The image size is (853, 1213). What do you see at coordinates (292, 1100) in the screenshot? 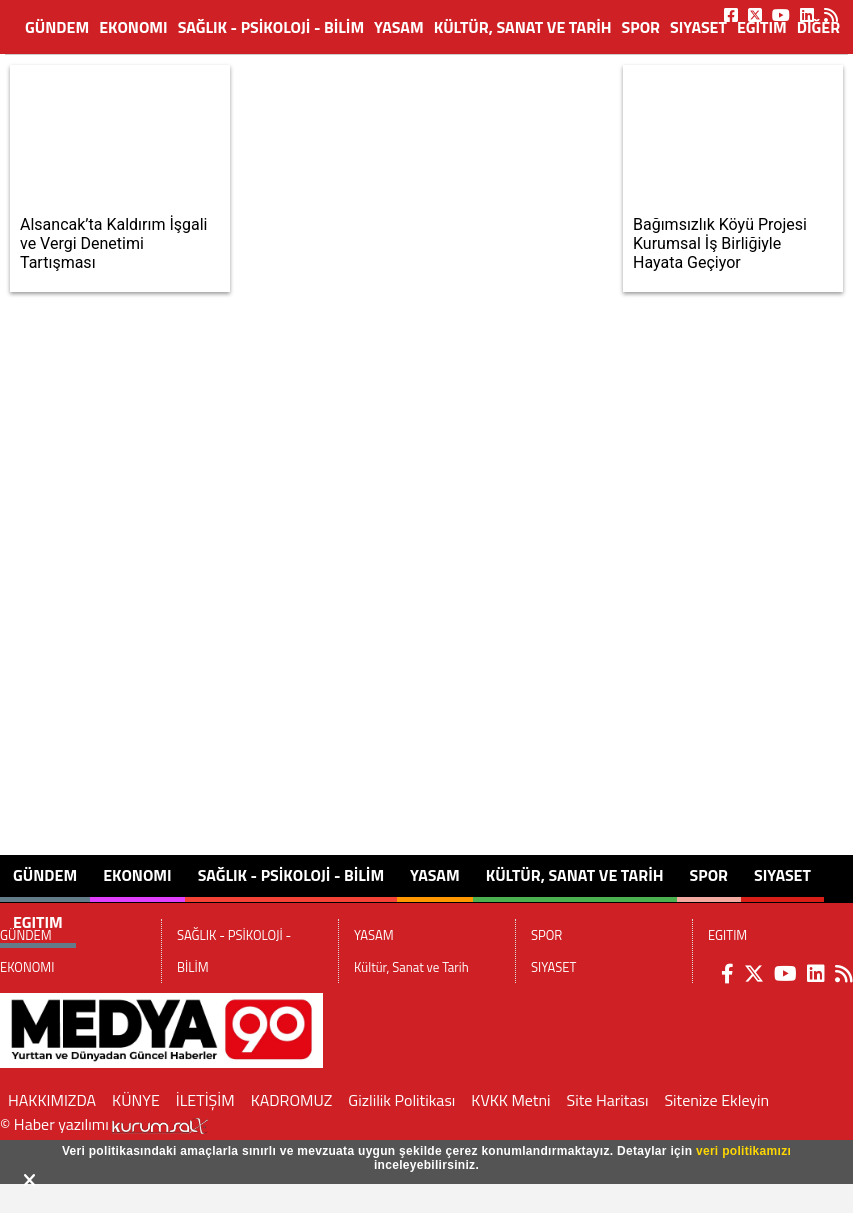
I see `KADROMUZ` at bounding box center [292, 1100].